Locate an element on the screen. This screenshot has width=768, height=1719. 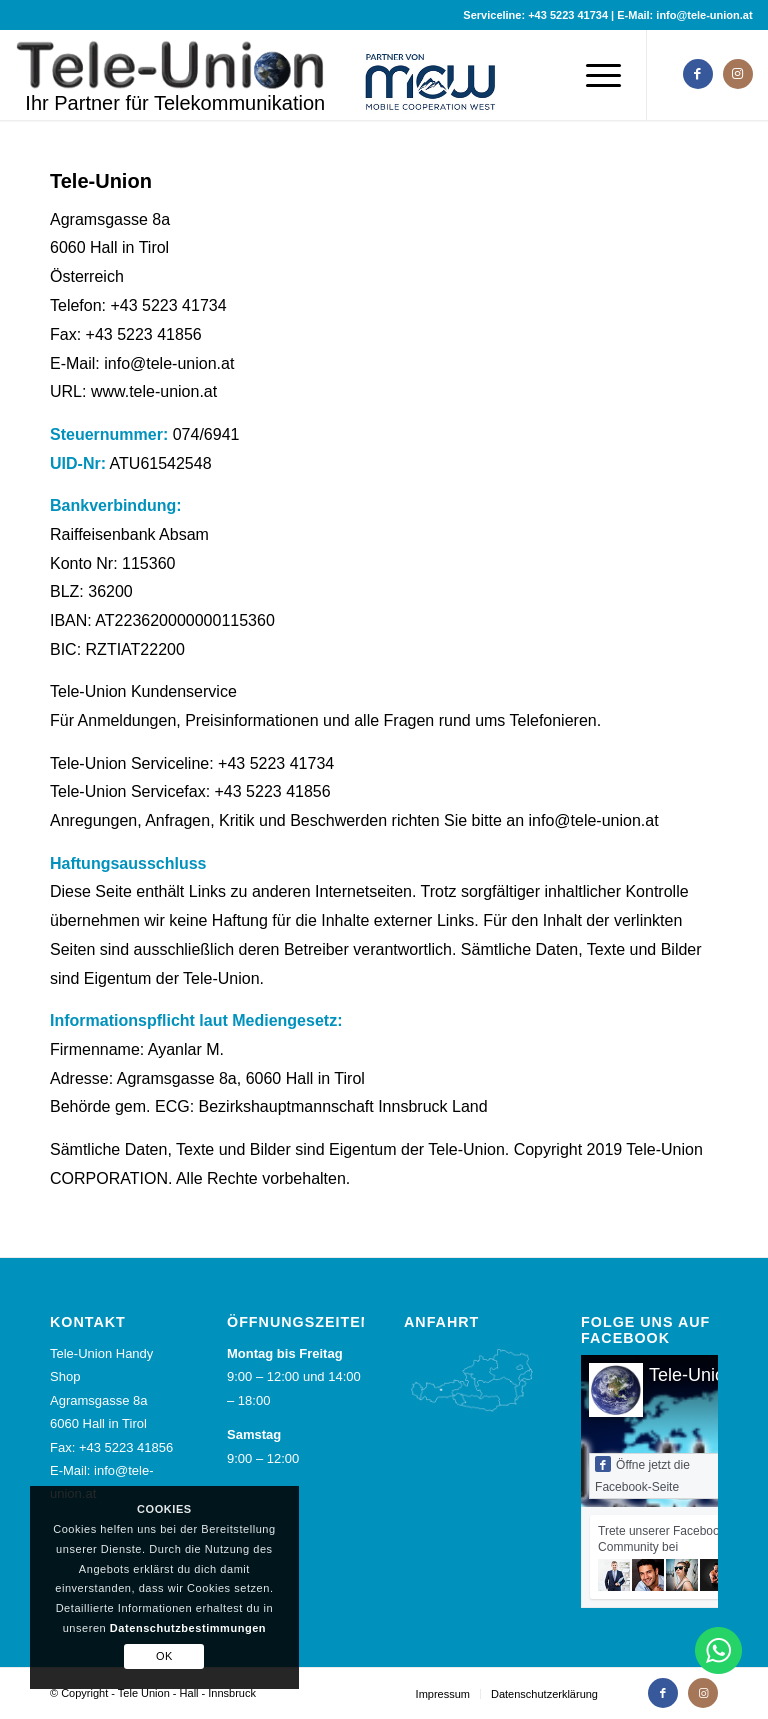
Tele-Union is located at coordinates (692, 1375).